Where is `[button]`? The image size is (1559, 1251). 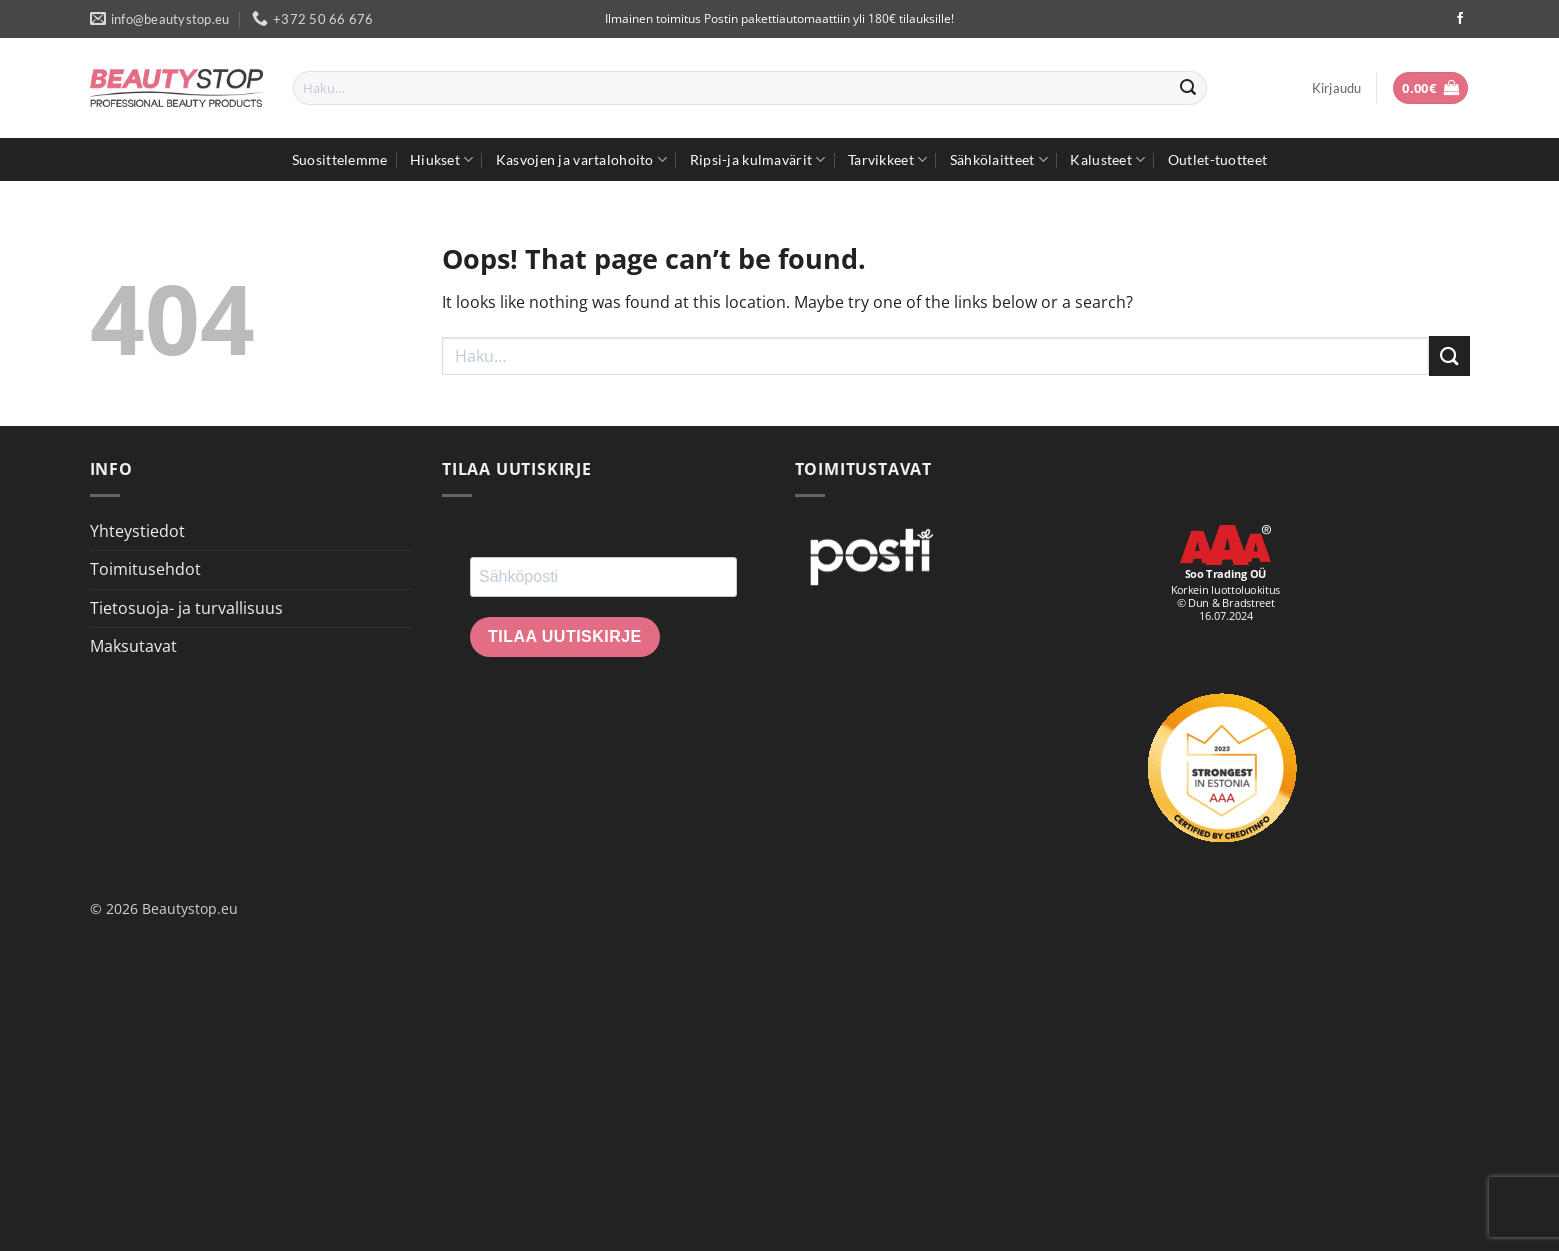 [button] is located at coordinates (1337, 88).